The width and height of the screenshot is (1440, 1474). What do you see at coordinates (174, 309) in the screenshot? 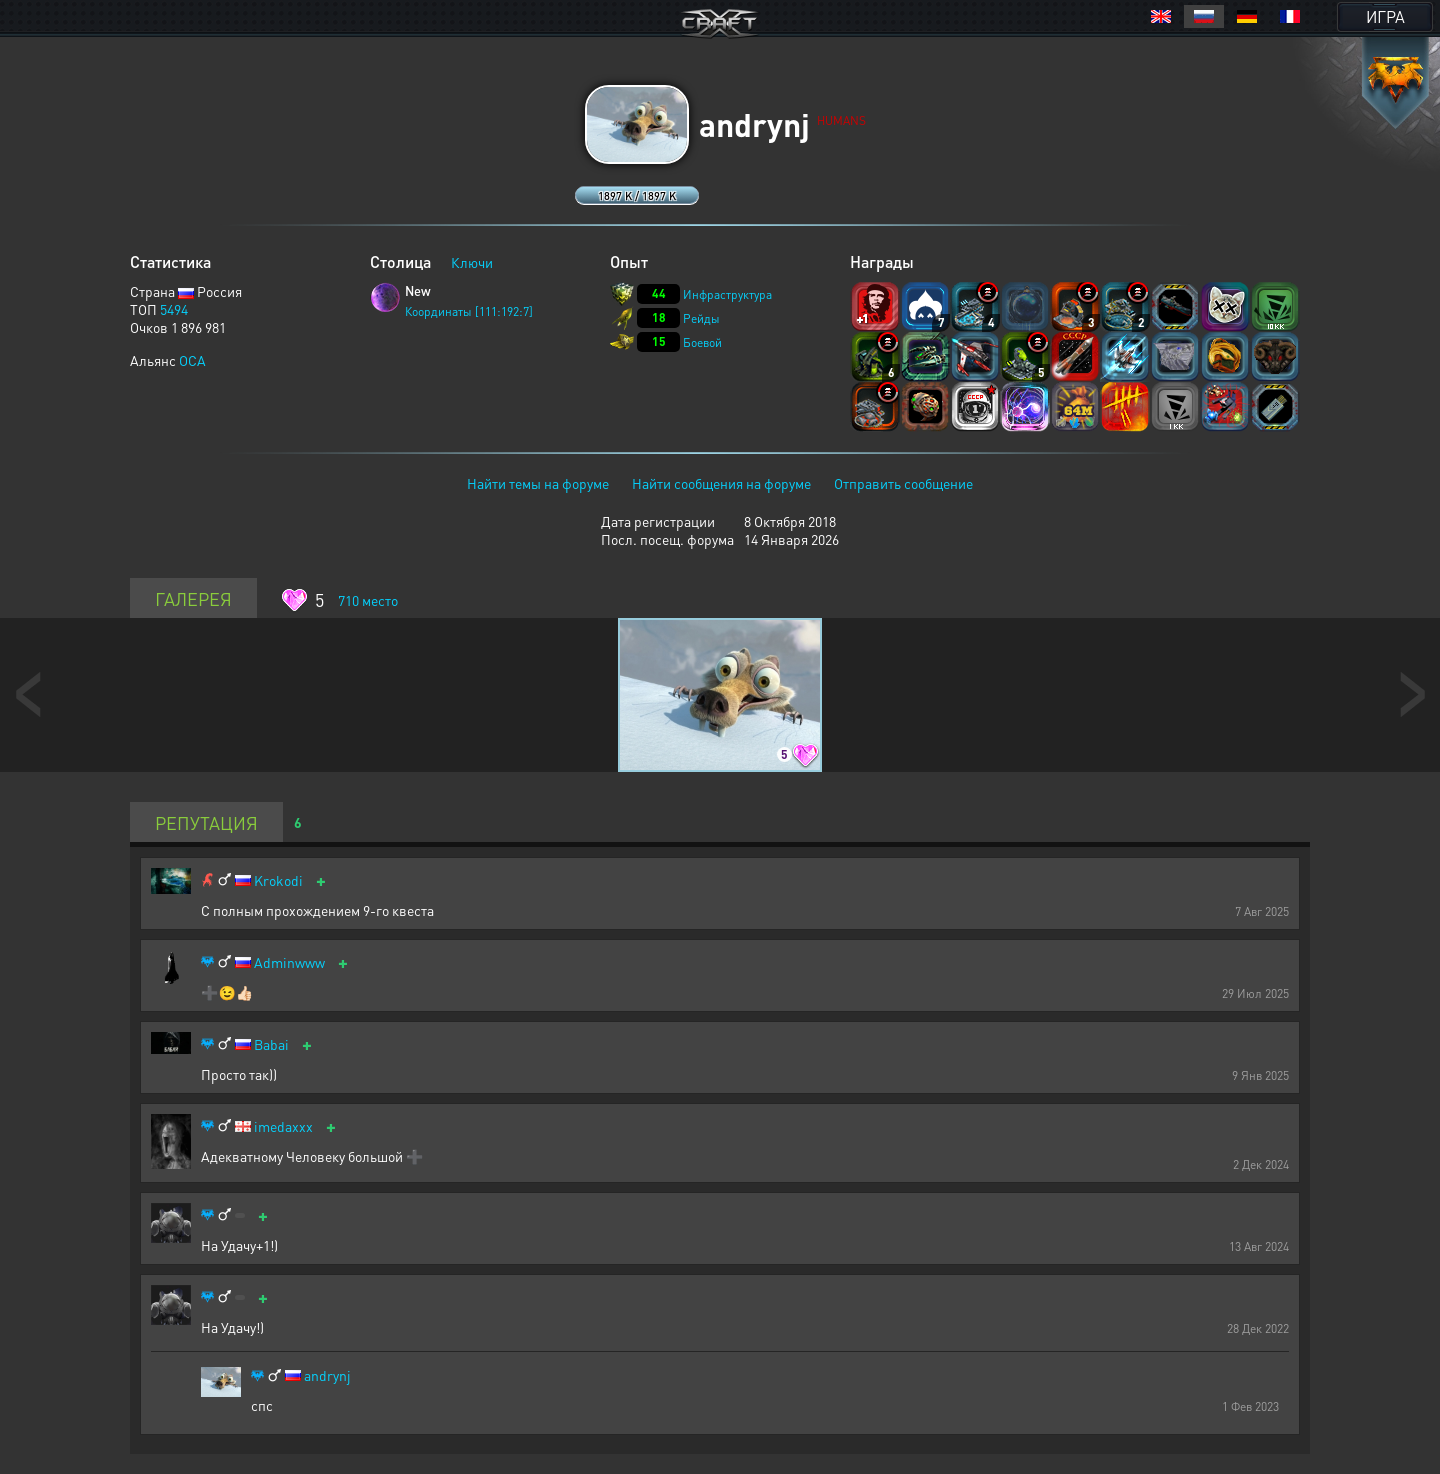
I see `5494` at bounding box center [174, 309].